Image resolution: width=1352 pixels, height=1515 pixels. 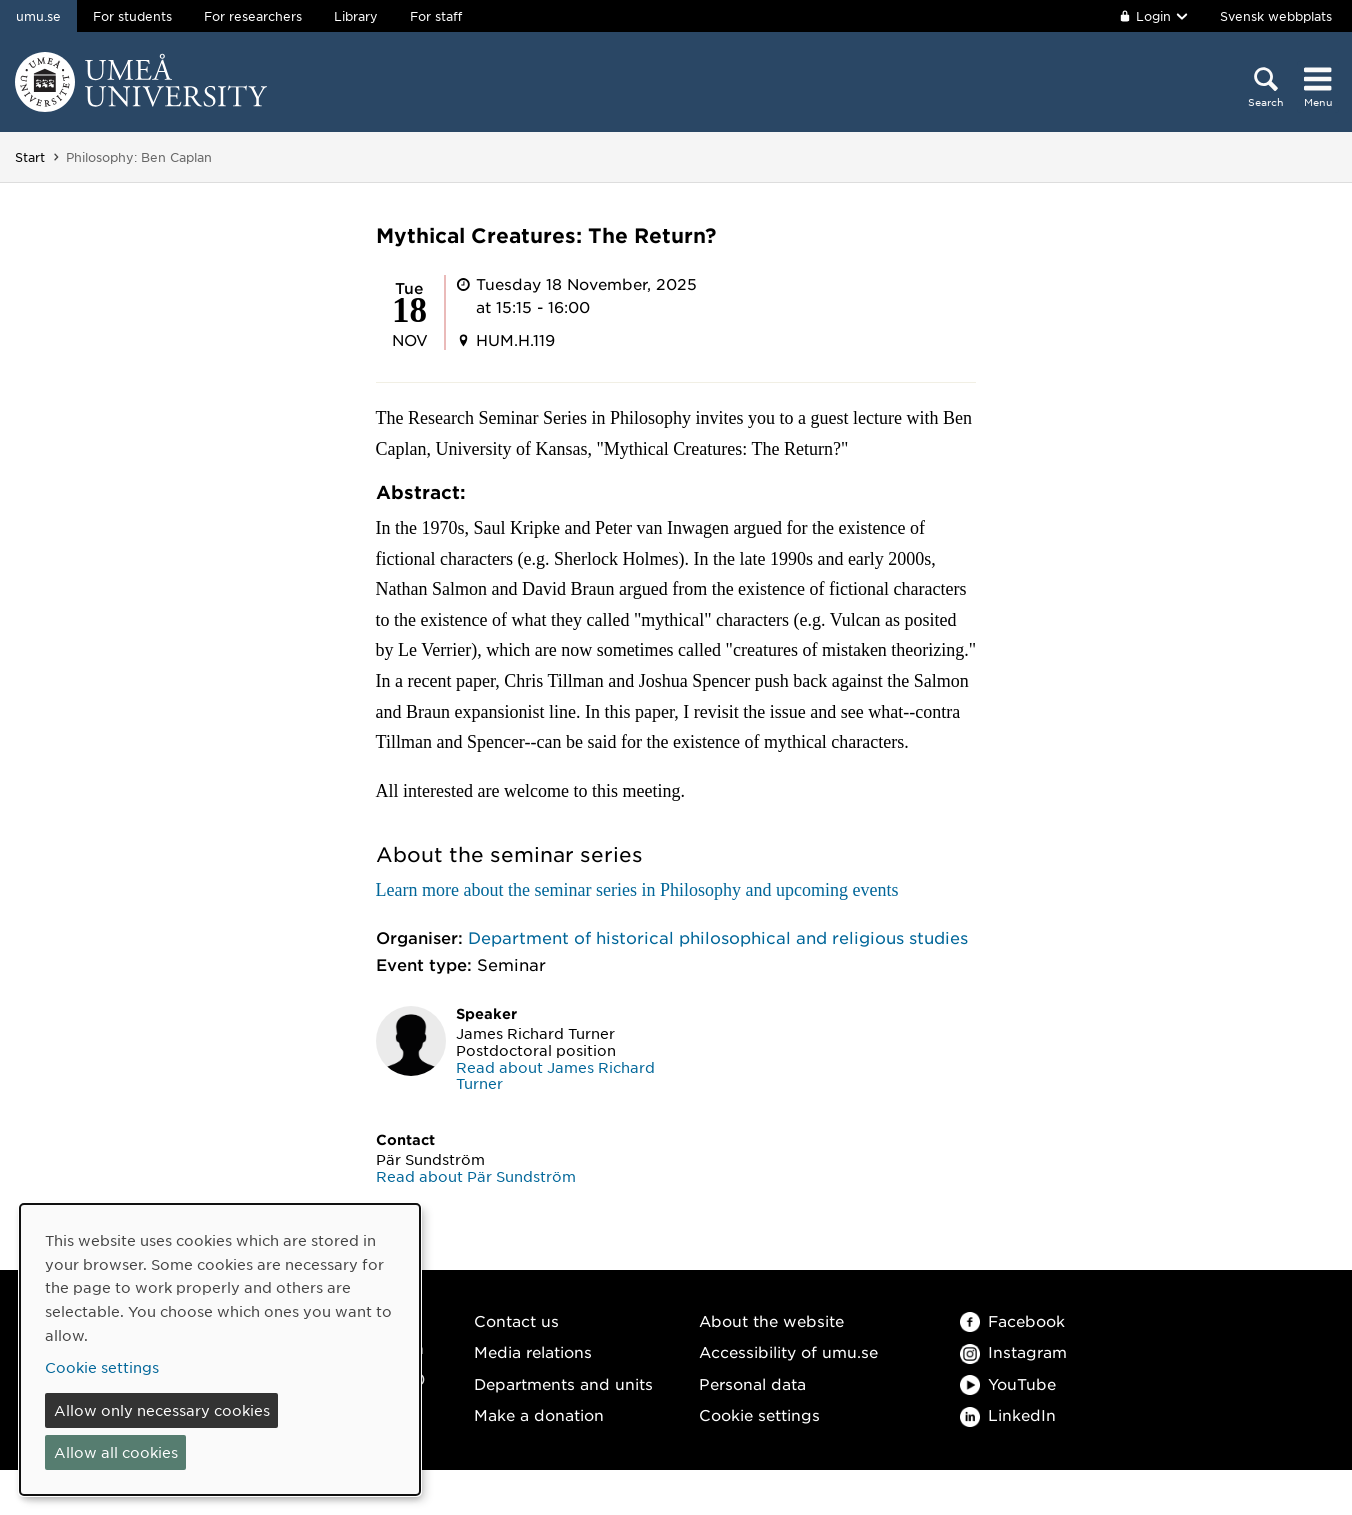 I want to click on Instagram, so click(x=1013, y=1351).